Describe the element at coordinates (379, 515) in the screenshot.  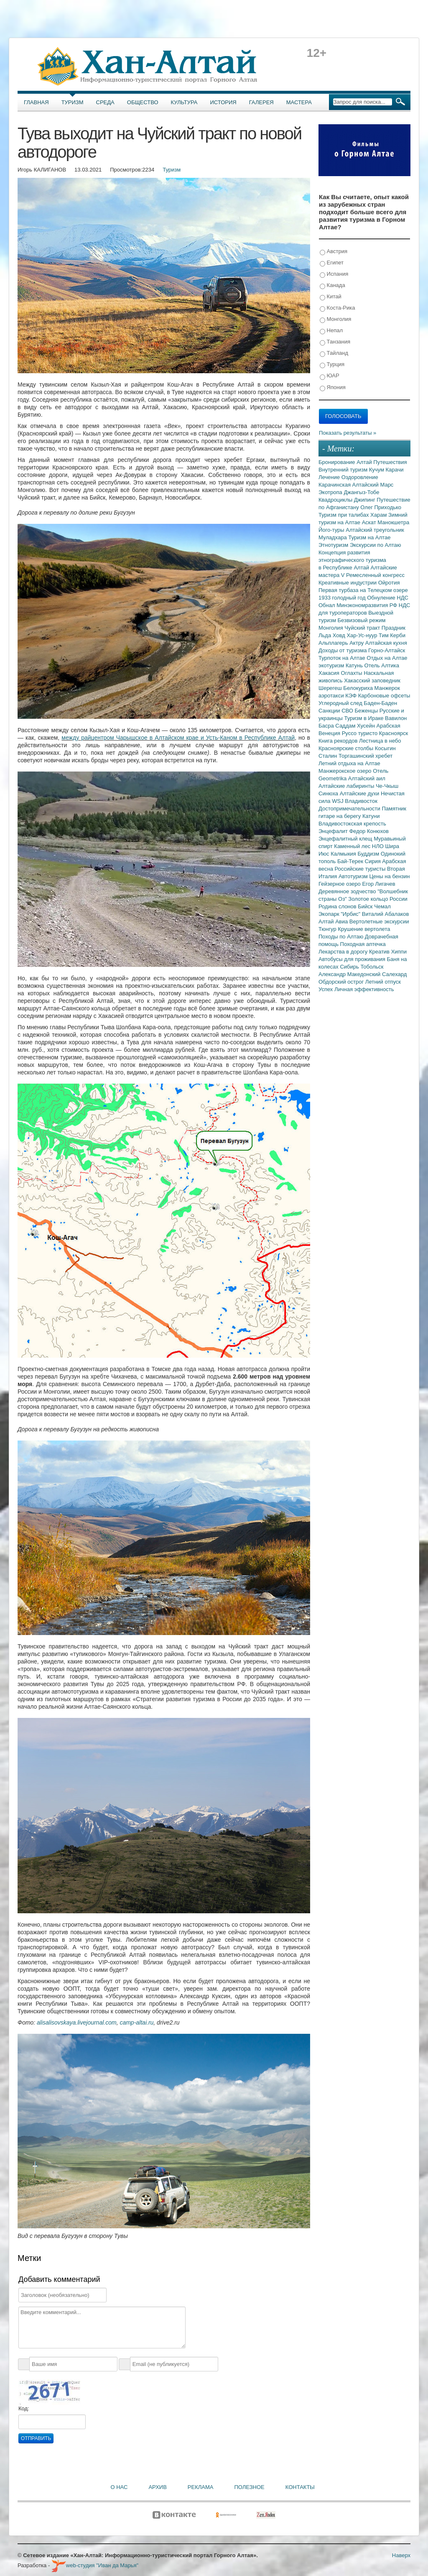
I see `Харам` at that location.